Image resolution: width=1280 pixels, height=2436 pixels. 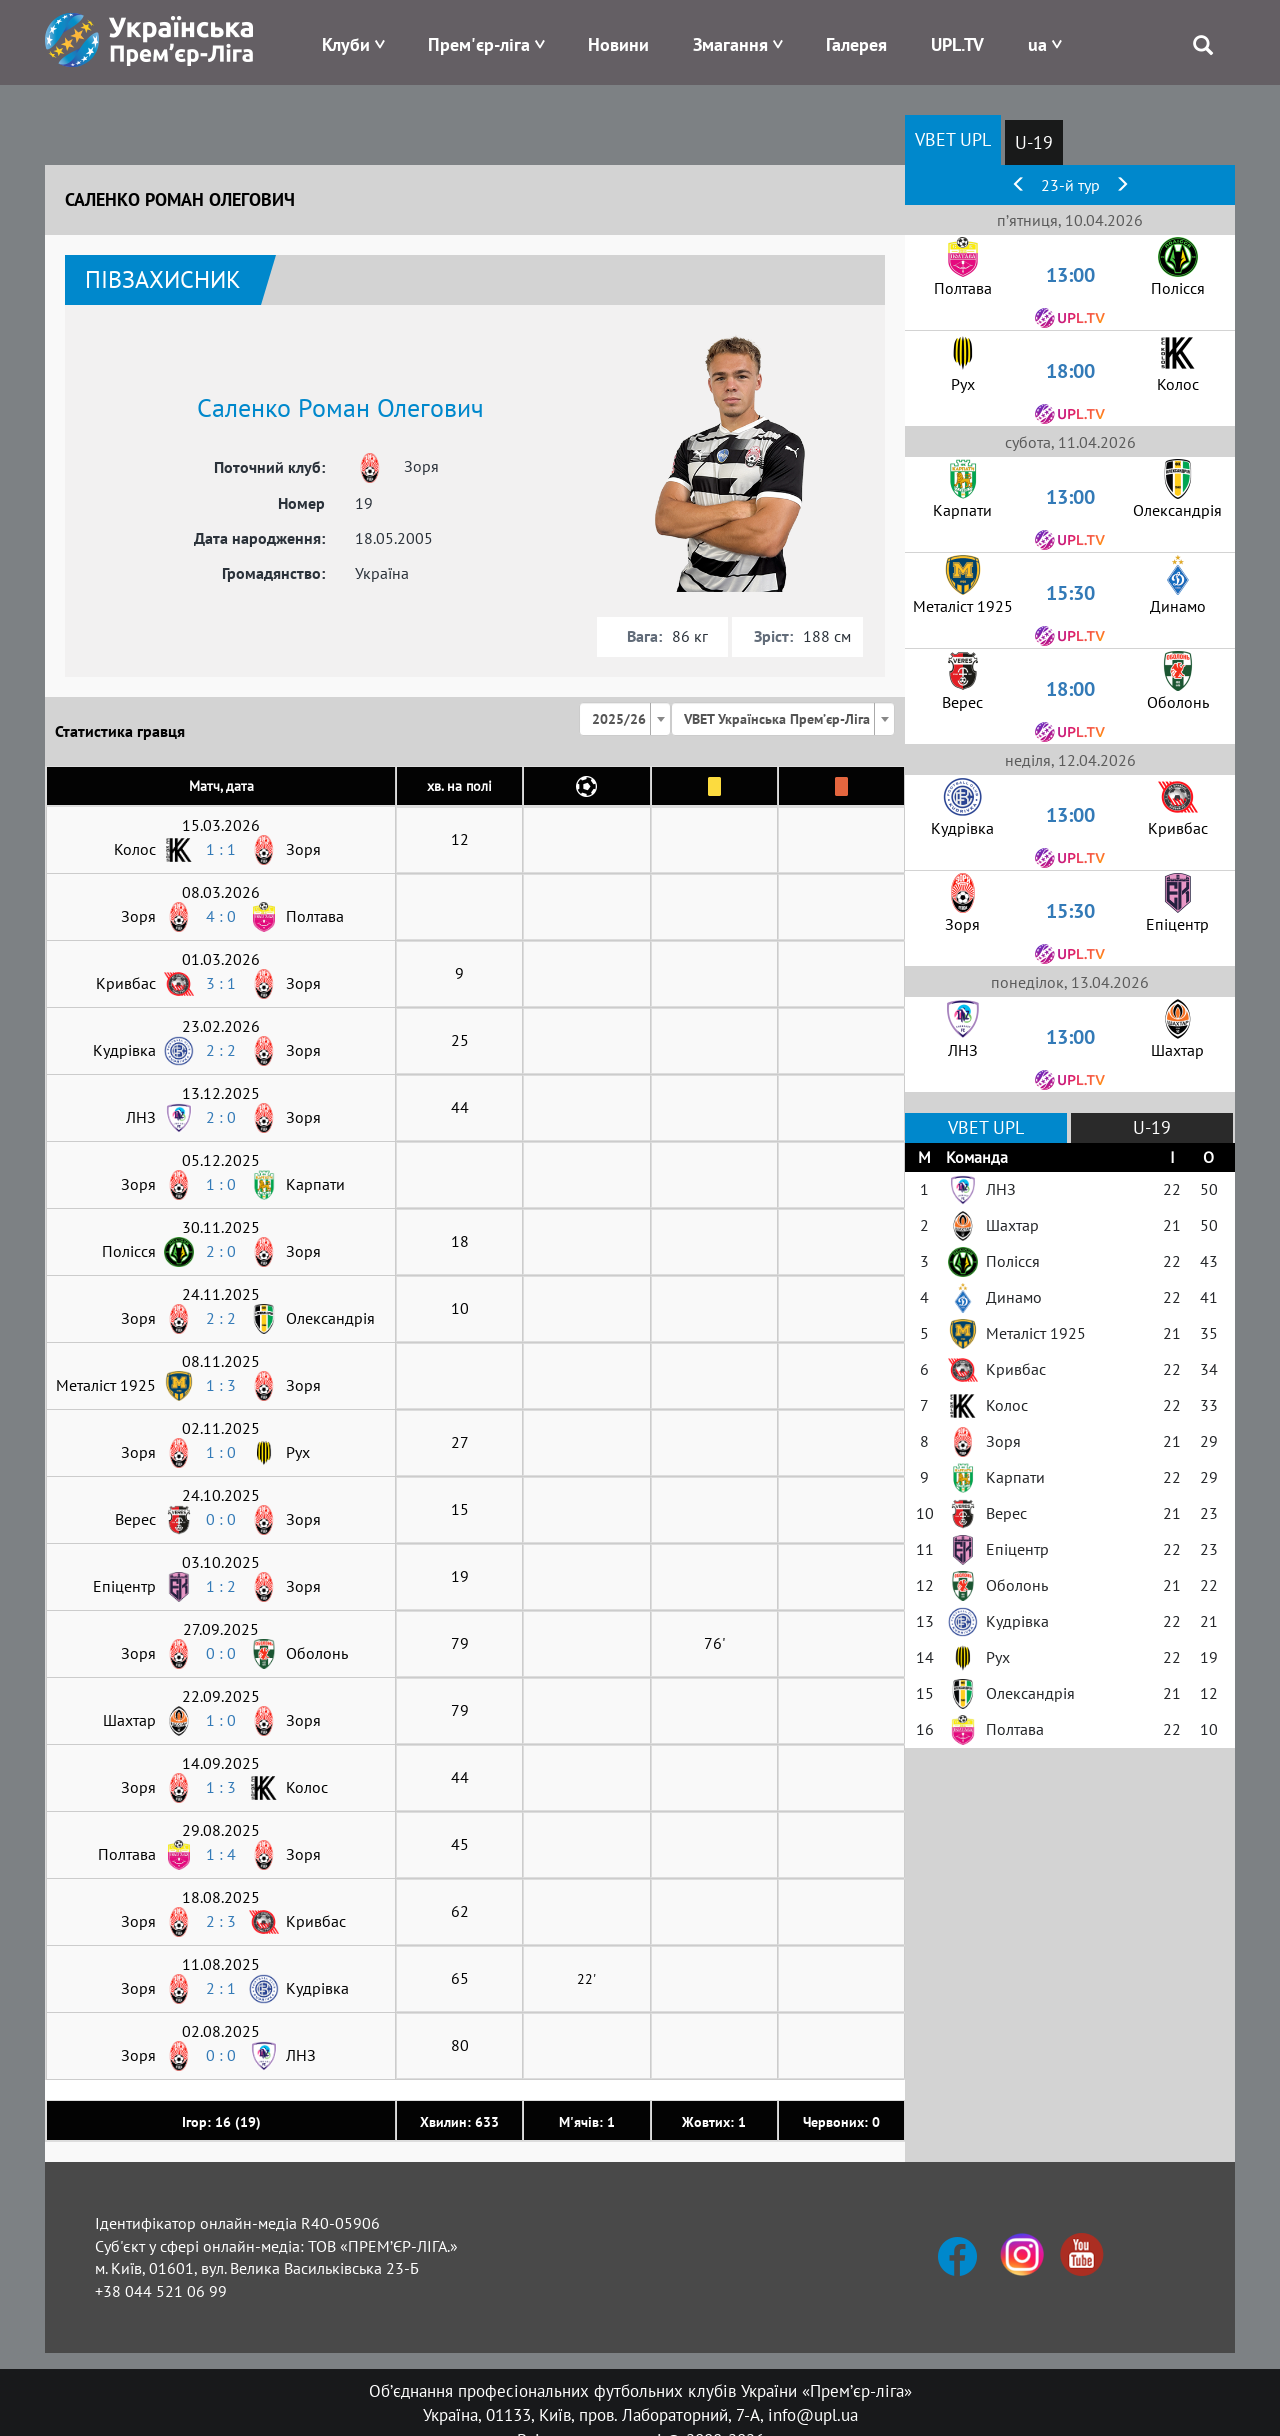 I want to click on Галерея, so click(x=856, y=44).